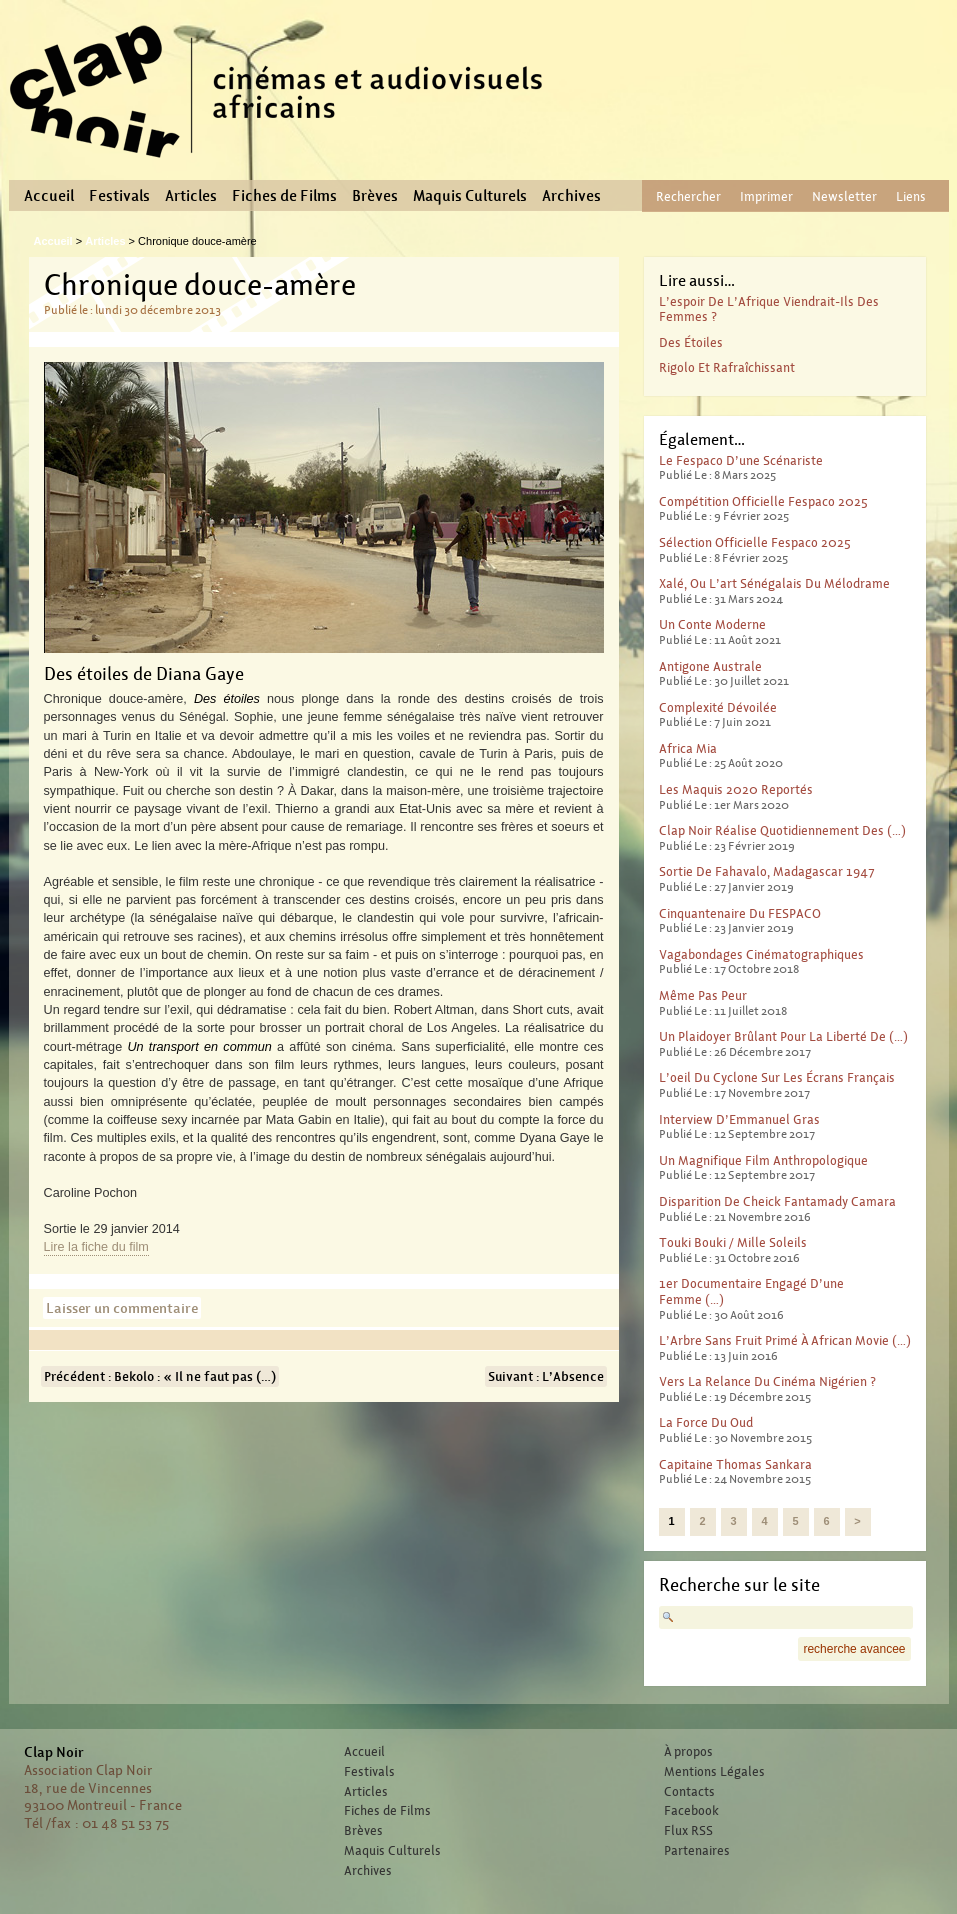  What do you see at coordinates (49, 196) in the screenshot?
I see `Accueil` at bounding box center [49, 196].